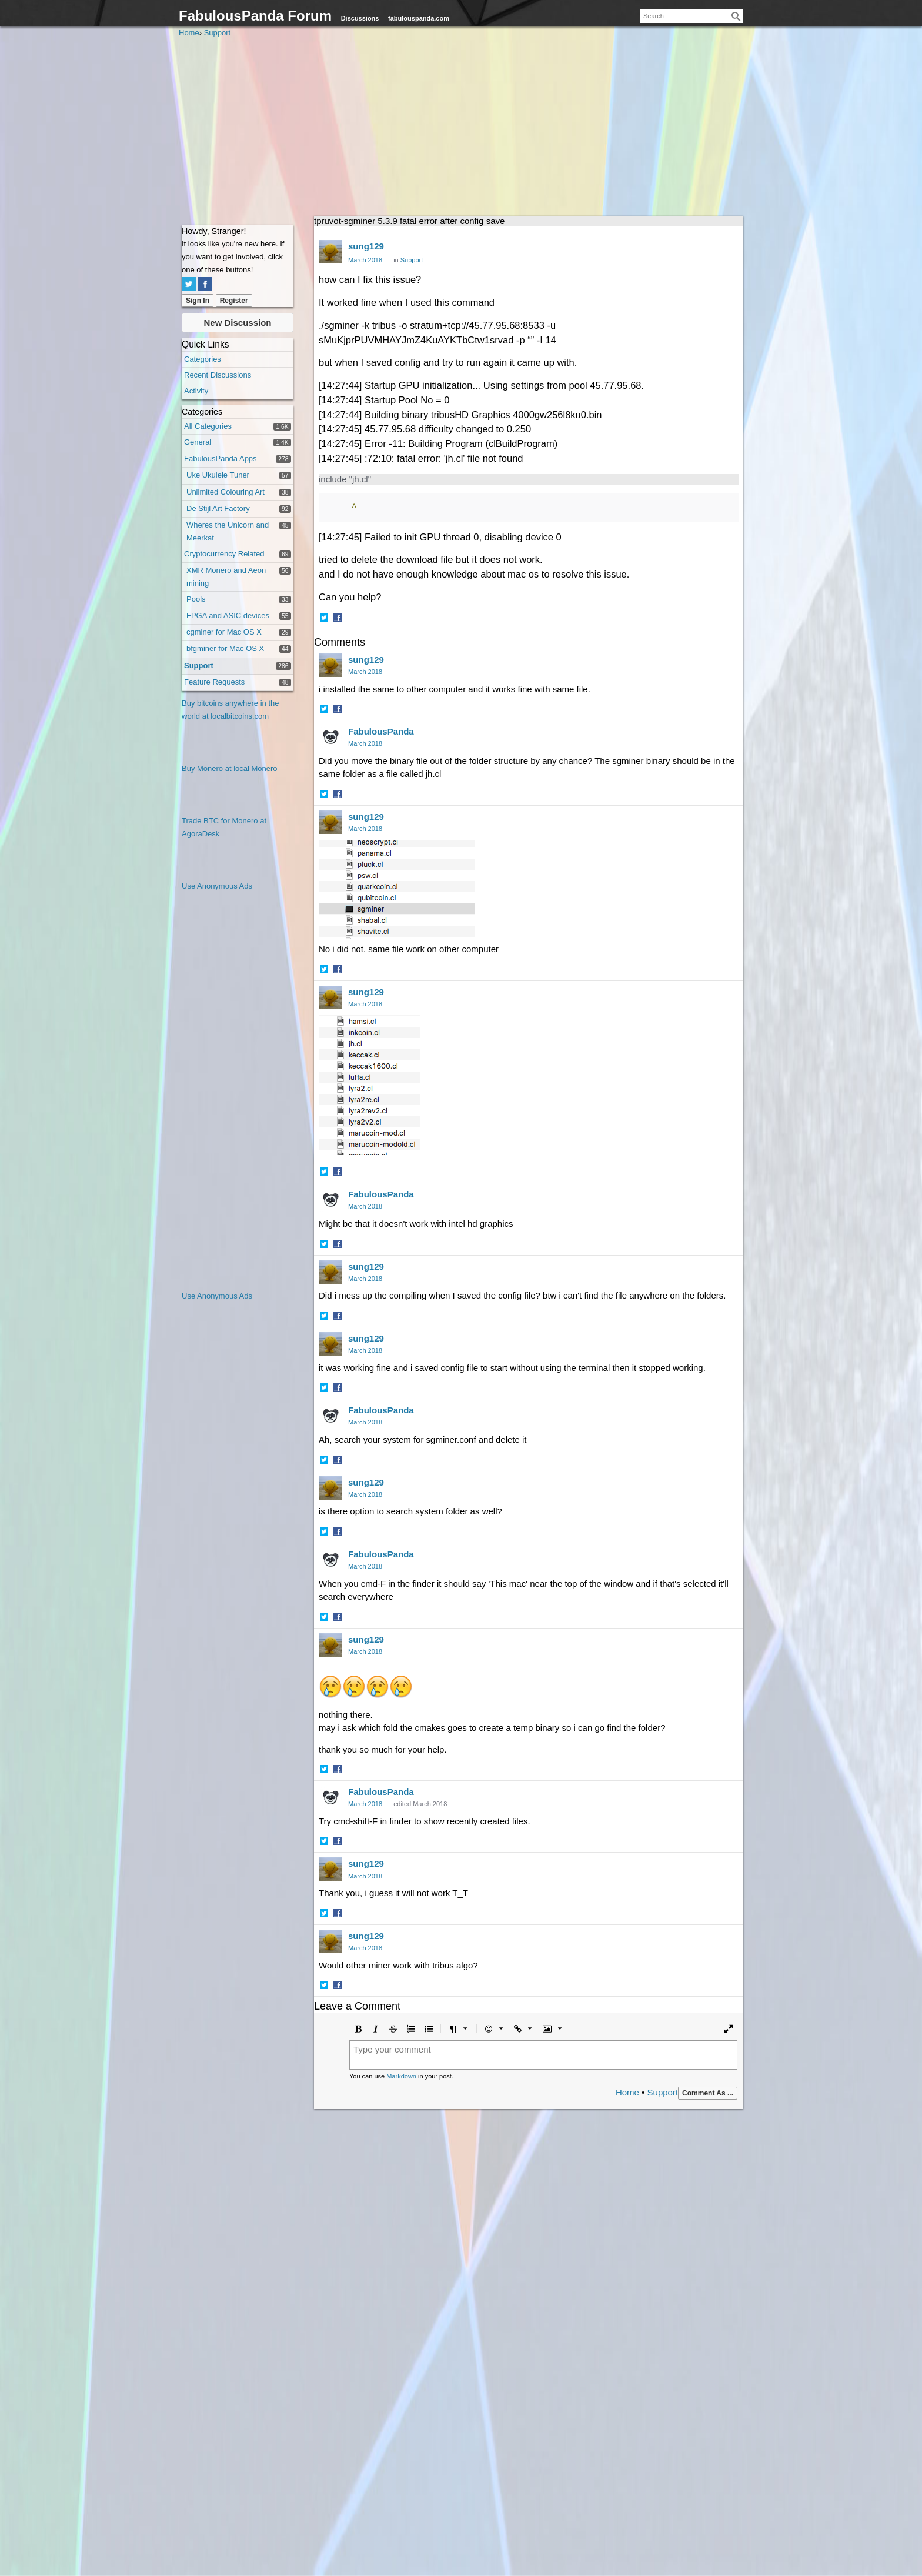  I want to click on FabulousPanda, so click(381, 731).